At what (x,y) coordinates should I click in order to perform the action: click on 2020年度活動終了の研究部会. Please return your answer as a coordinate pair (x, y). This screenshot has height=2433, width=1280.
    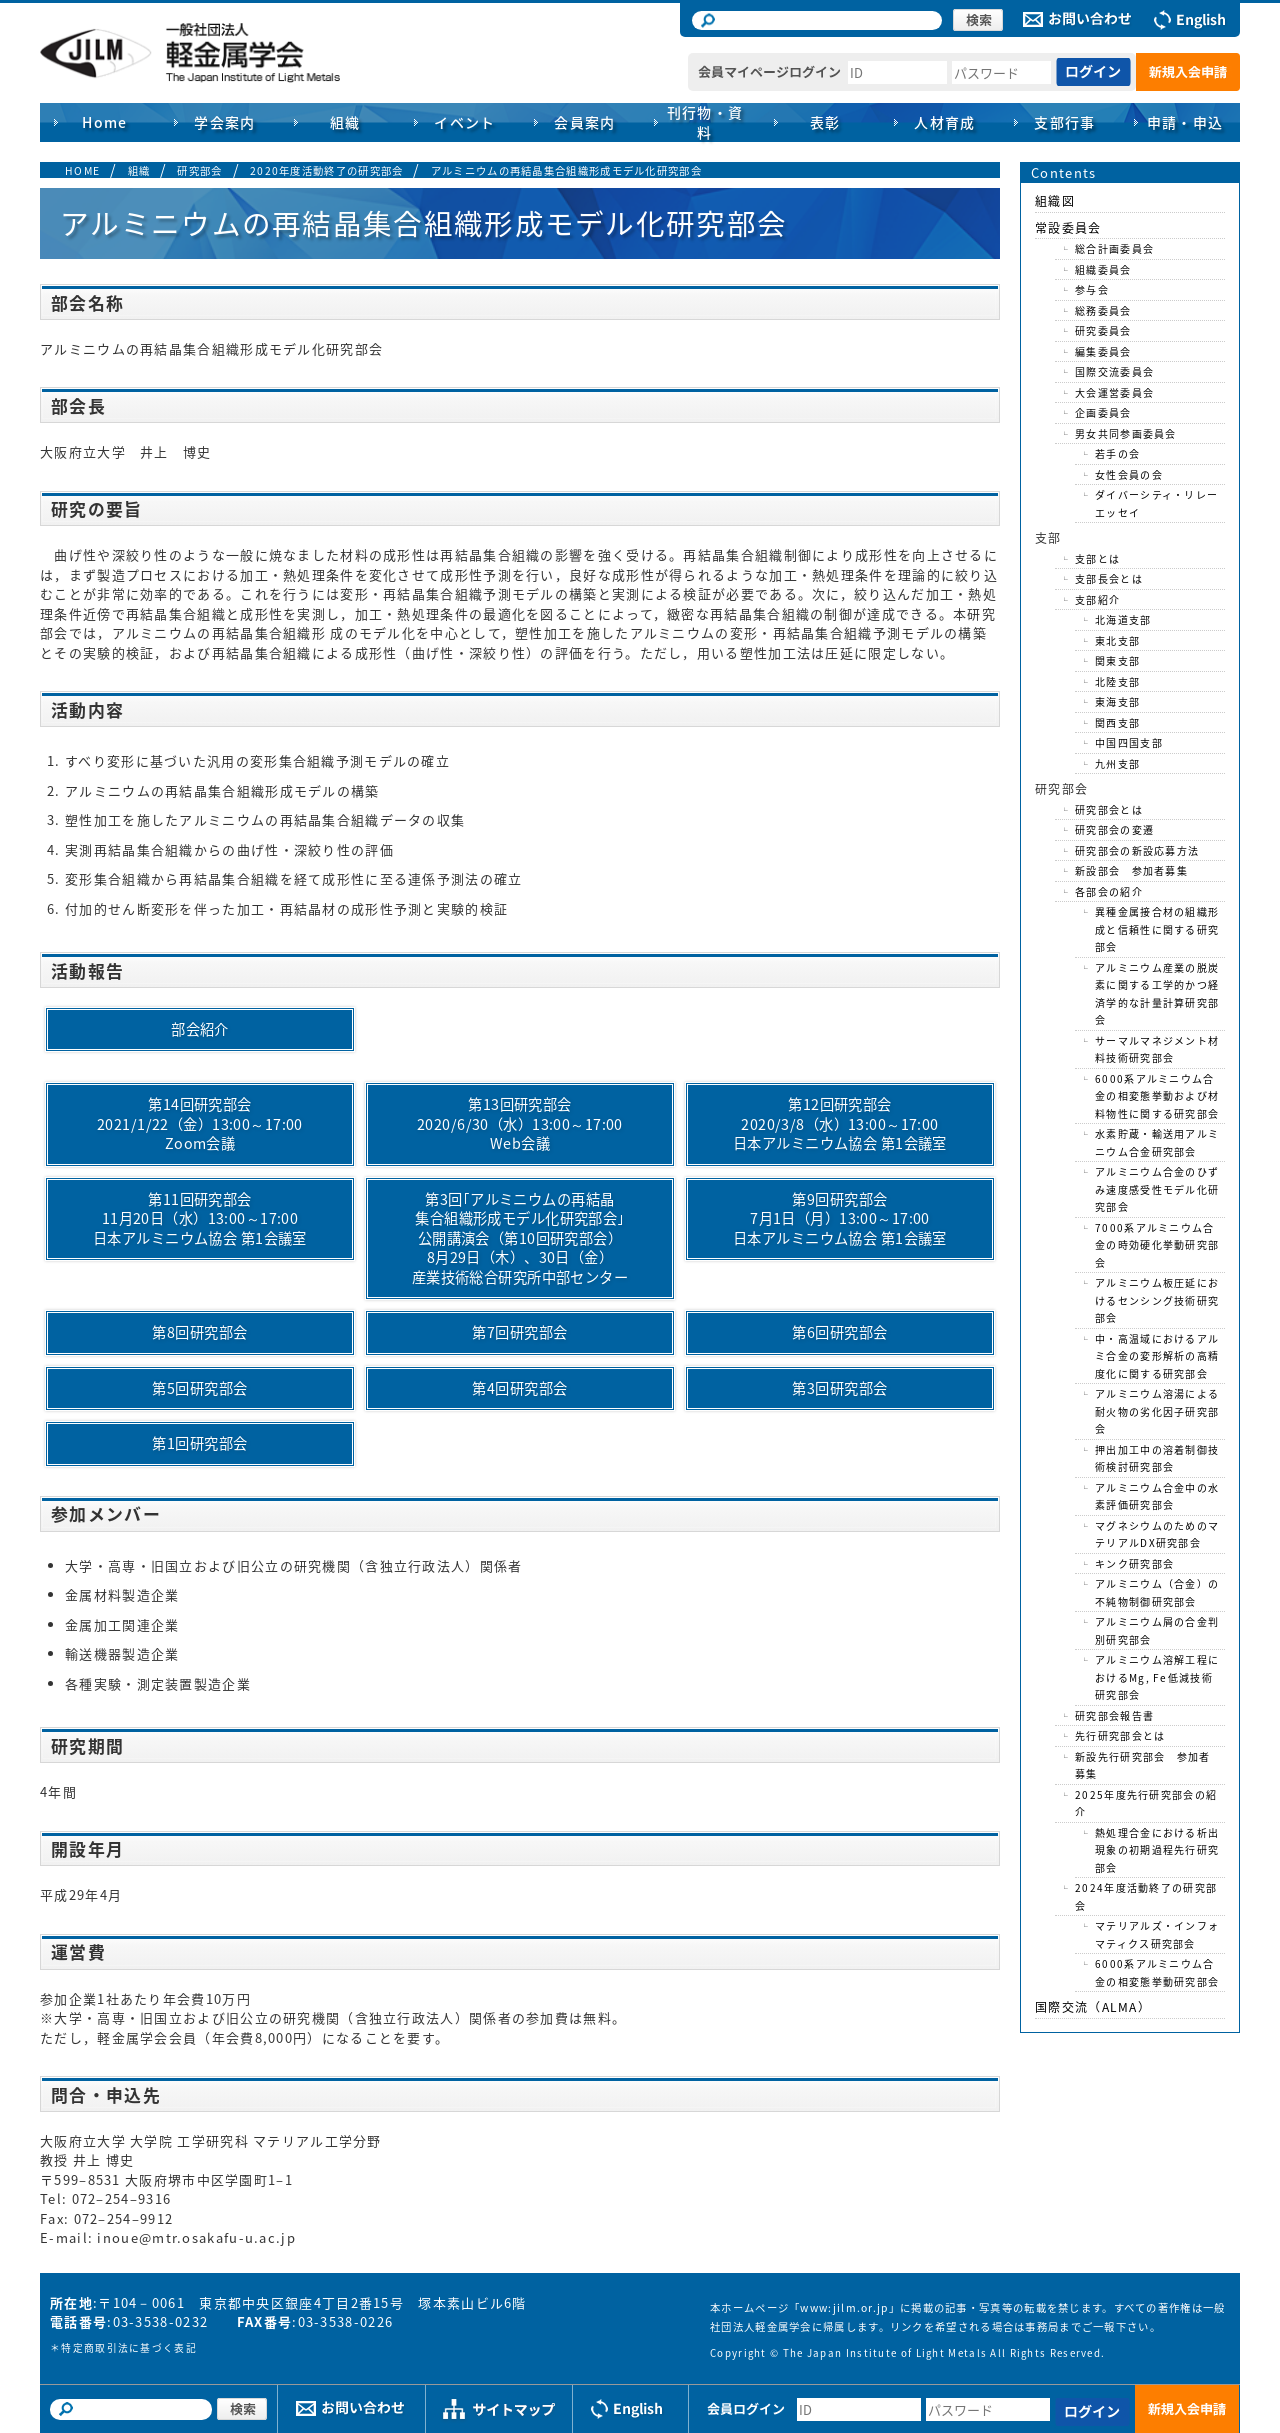
    Looking at the image, I should click on (327, 170).